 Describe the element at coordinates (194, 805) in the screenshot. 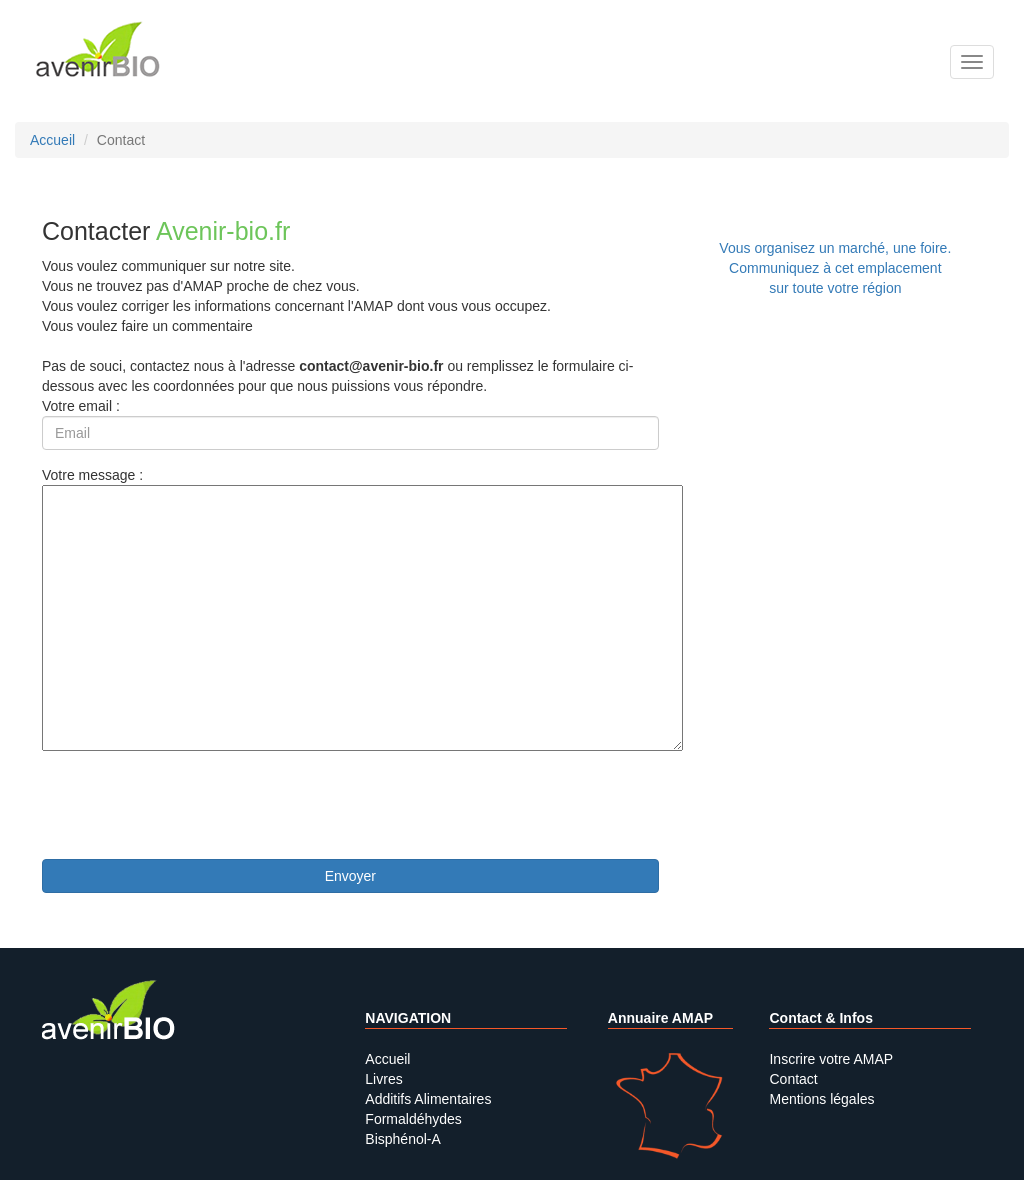

I see `[presentation]` at that location.